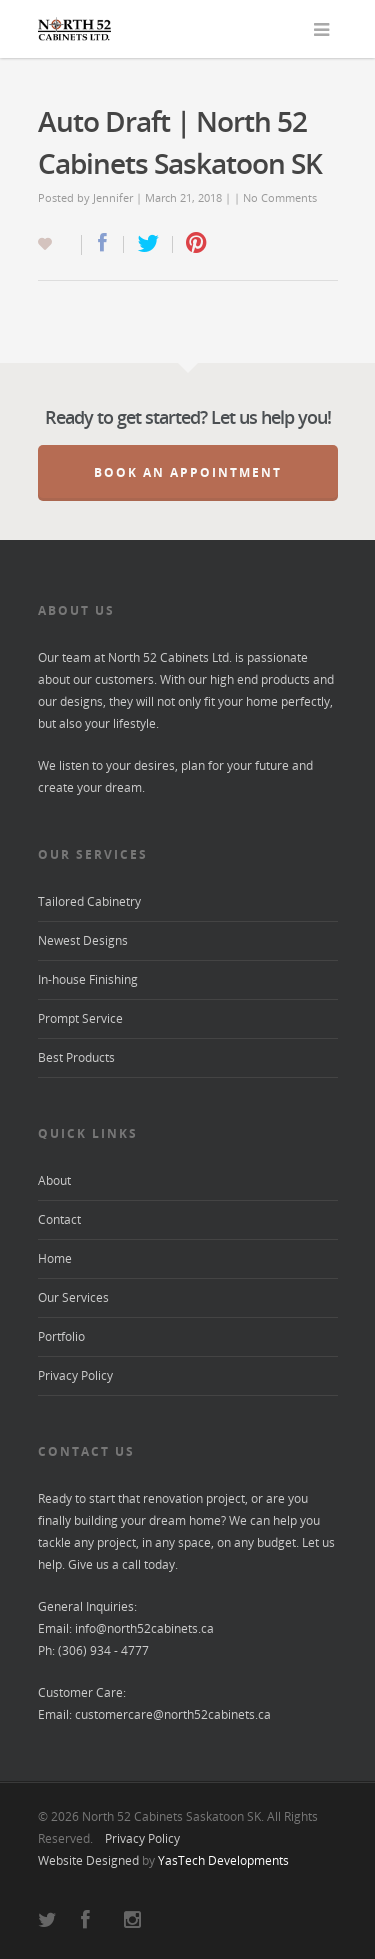 This screenshot has height=1959, width=375. I want to click on customercare@north52cabinets.ca, so click(173, 1714).